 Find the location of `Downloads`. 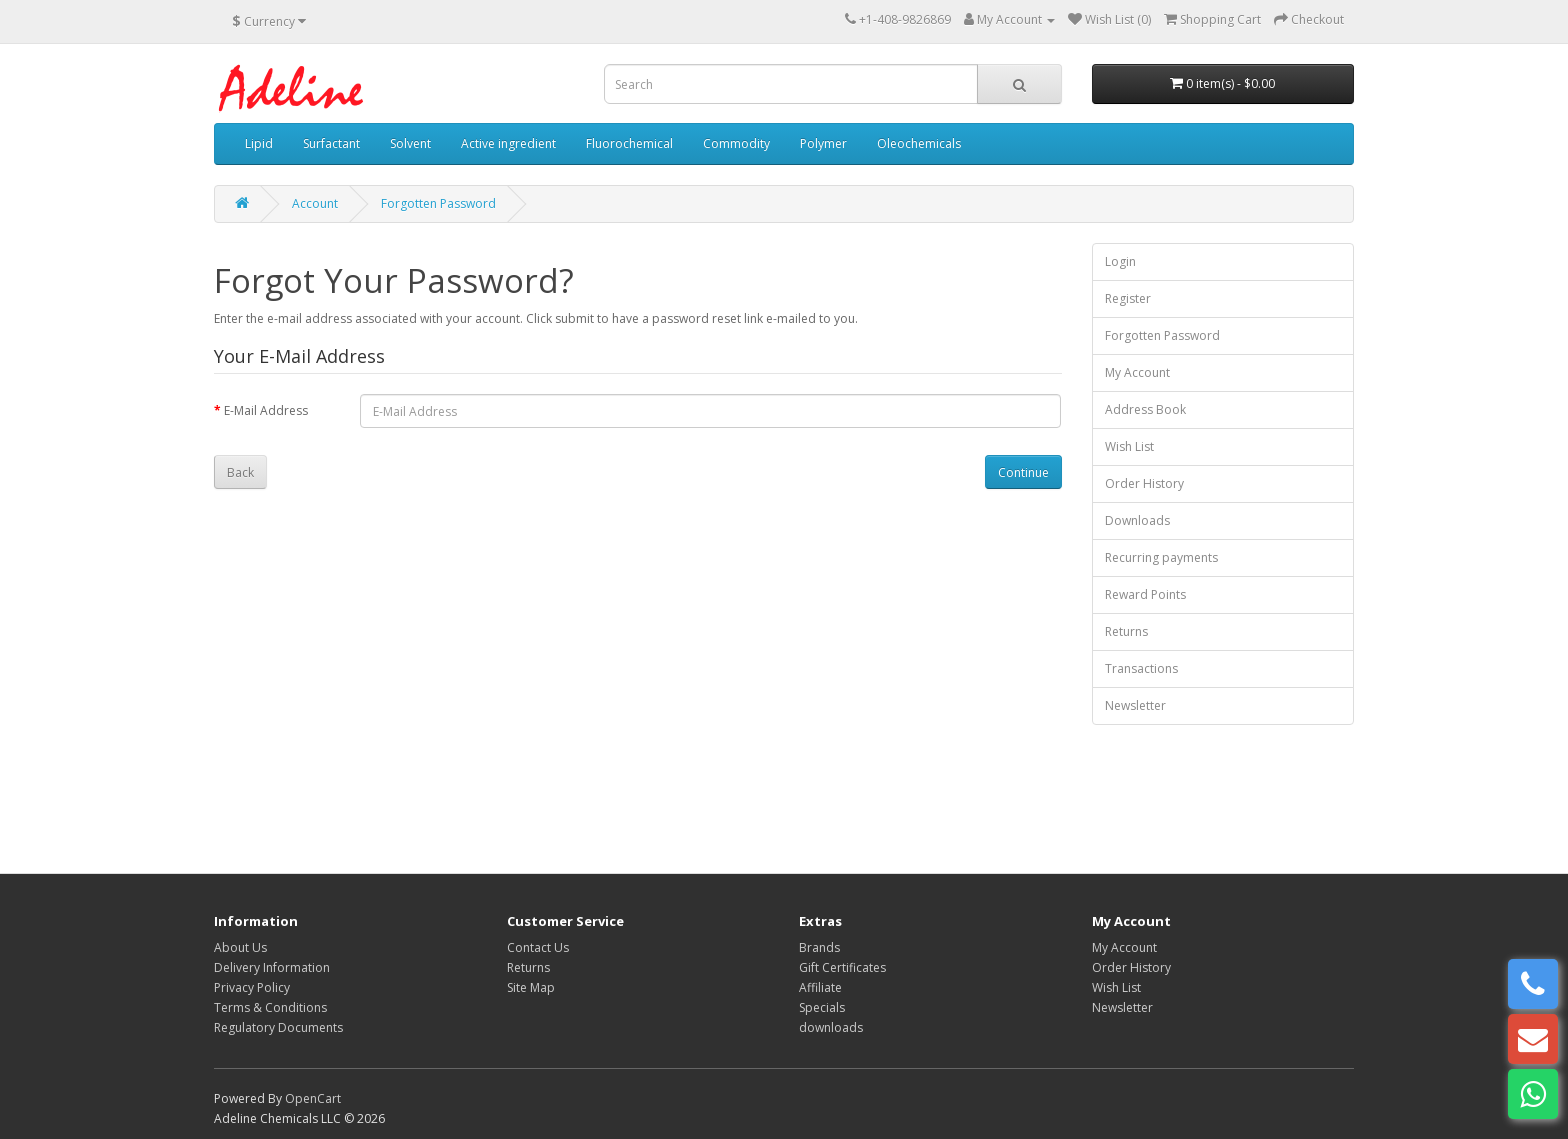

Downloads is located at coordinates (1137, 520).